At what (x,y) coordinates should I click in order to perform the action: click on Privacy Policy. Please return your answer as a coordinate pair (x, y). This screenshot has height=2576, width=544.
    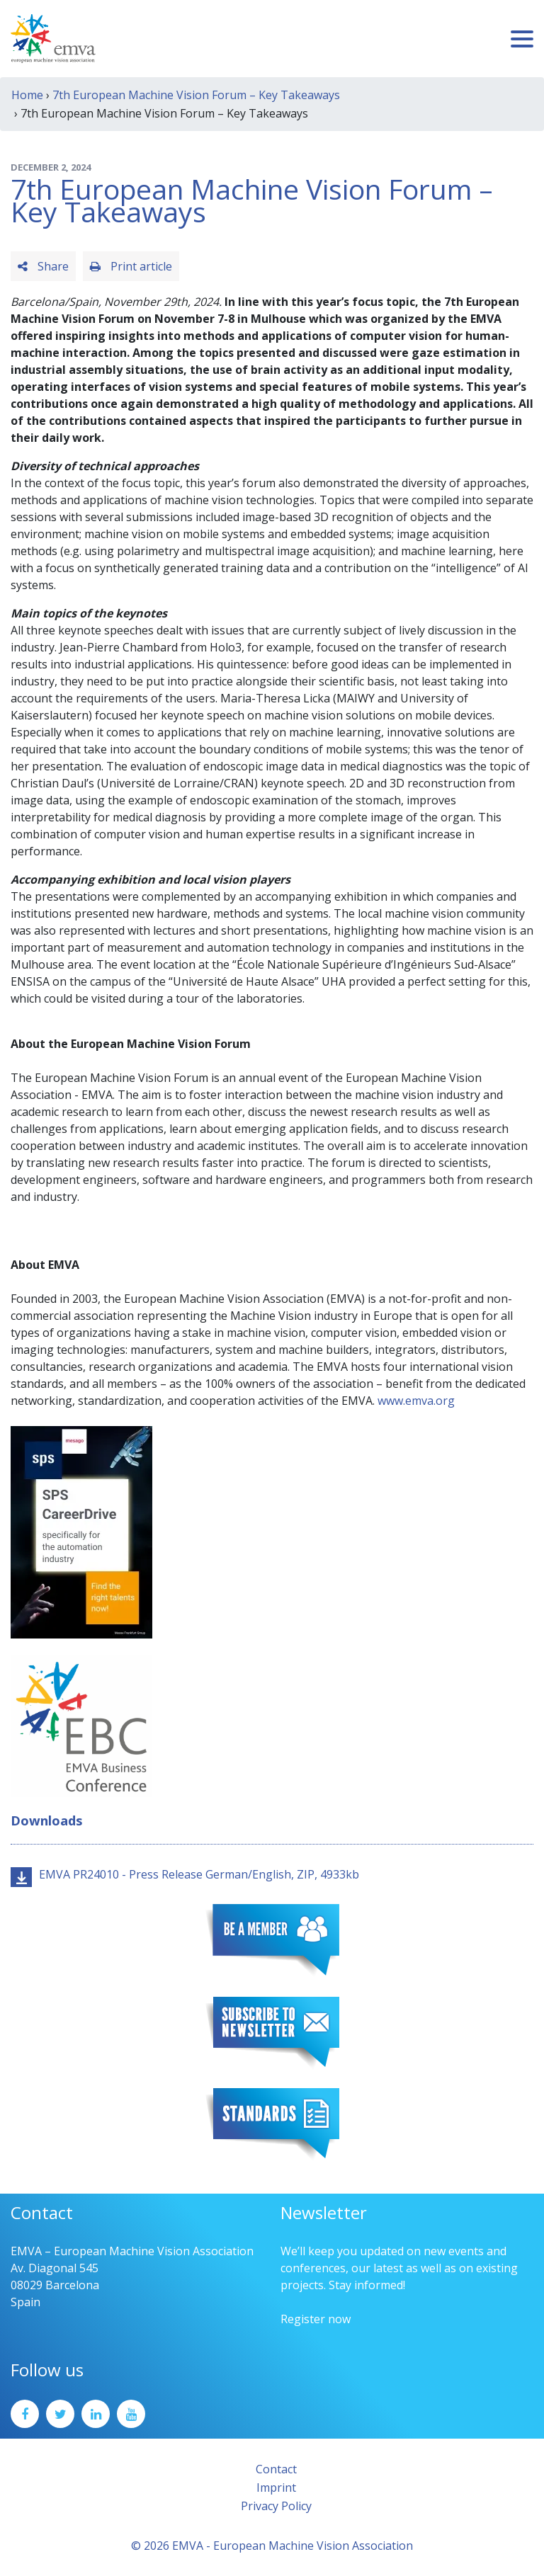
    Looking at the image, I should click on (276, 2506).